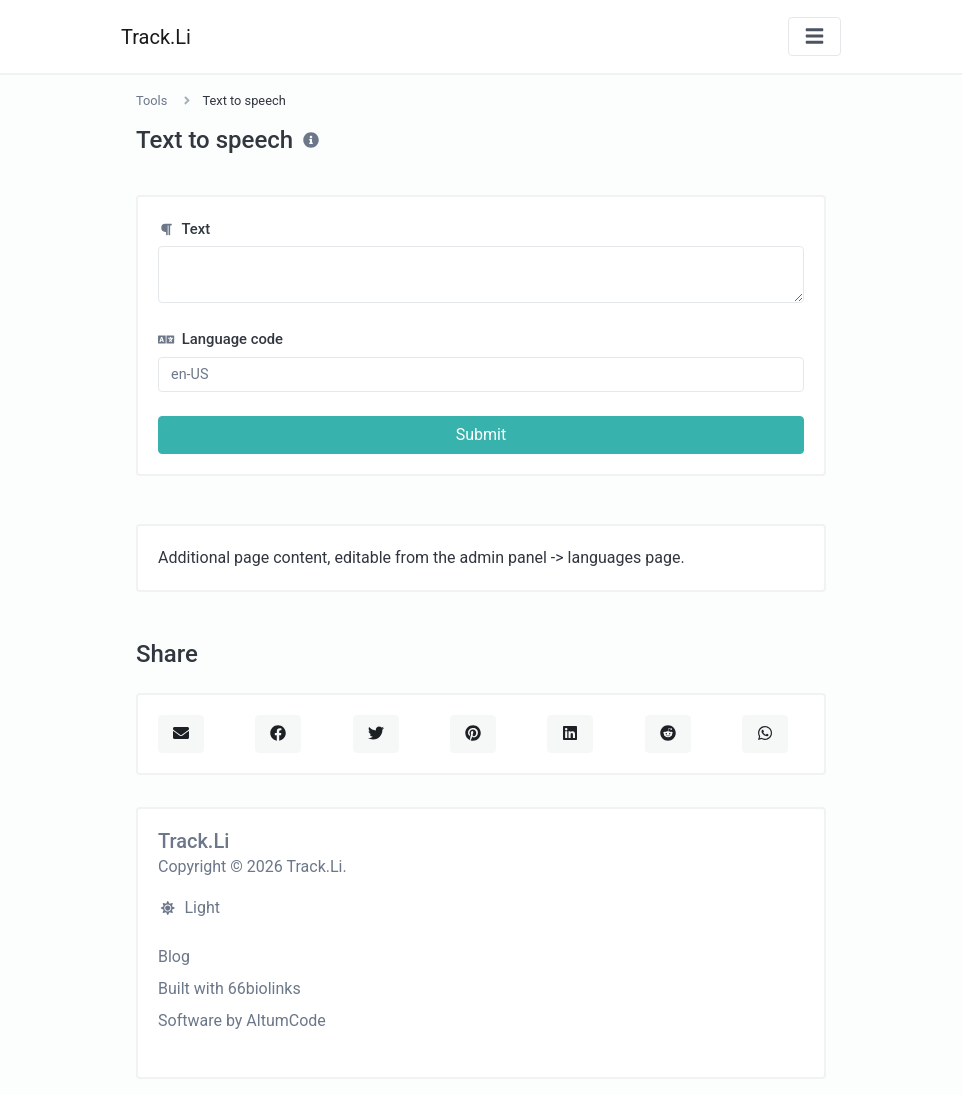 This screenshot has width=962, height=1095. What do you see at coordinates (220, 339) in the screenshot?
I see `Language code` at bounding box center [220, 339].